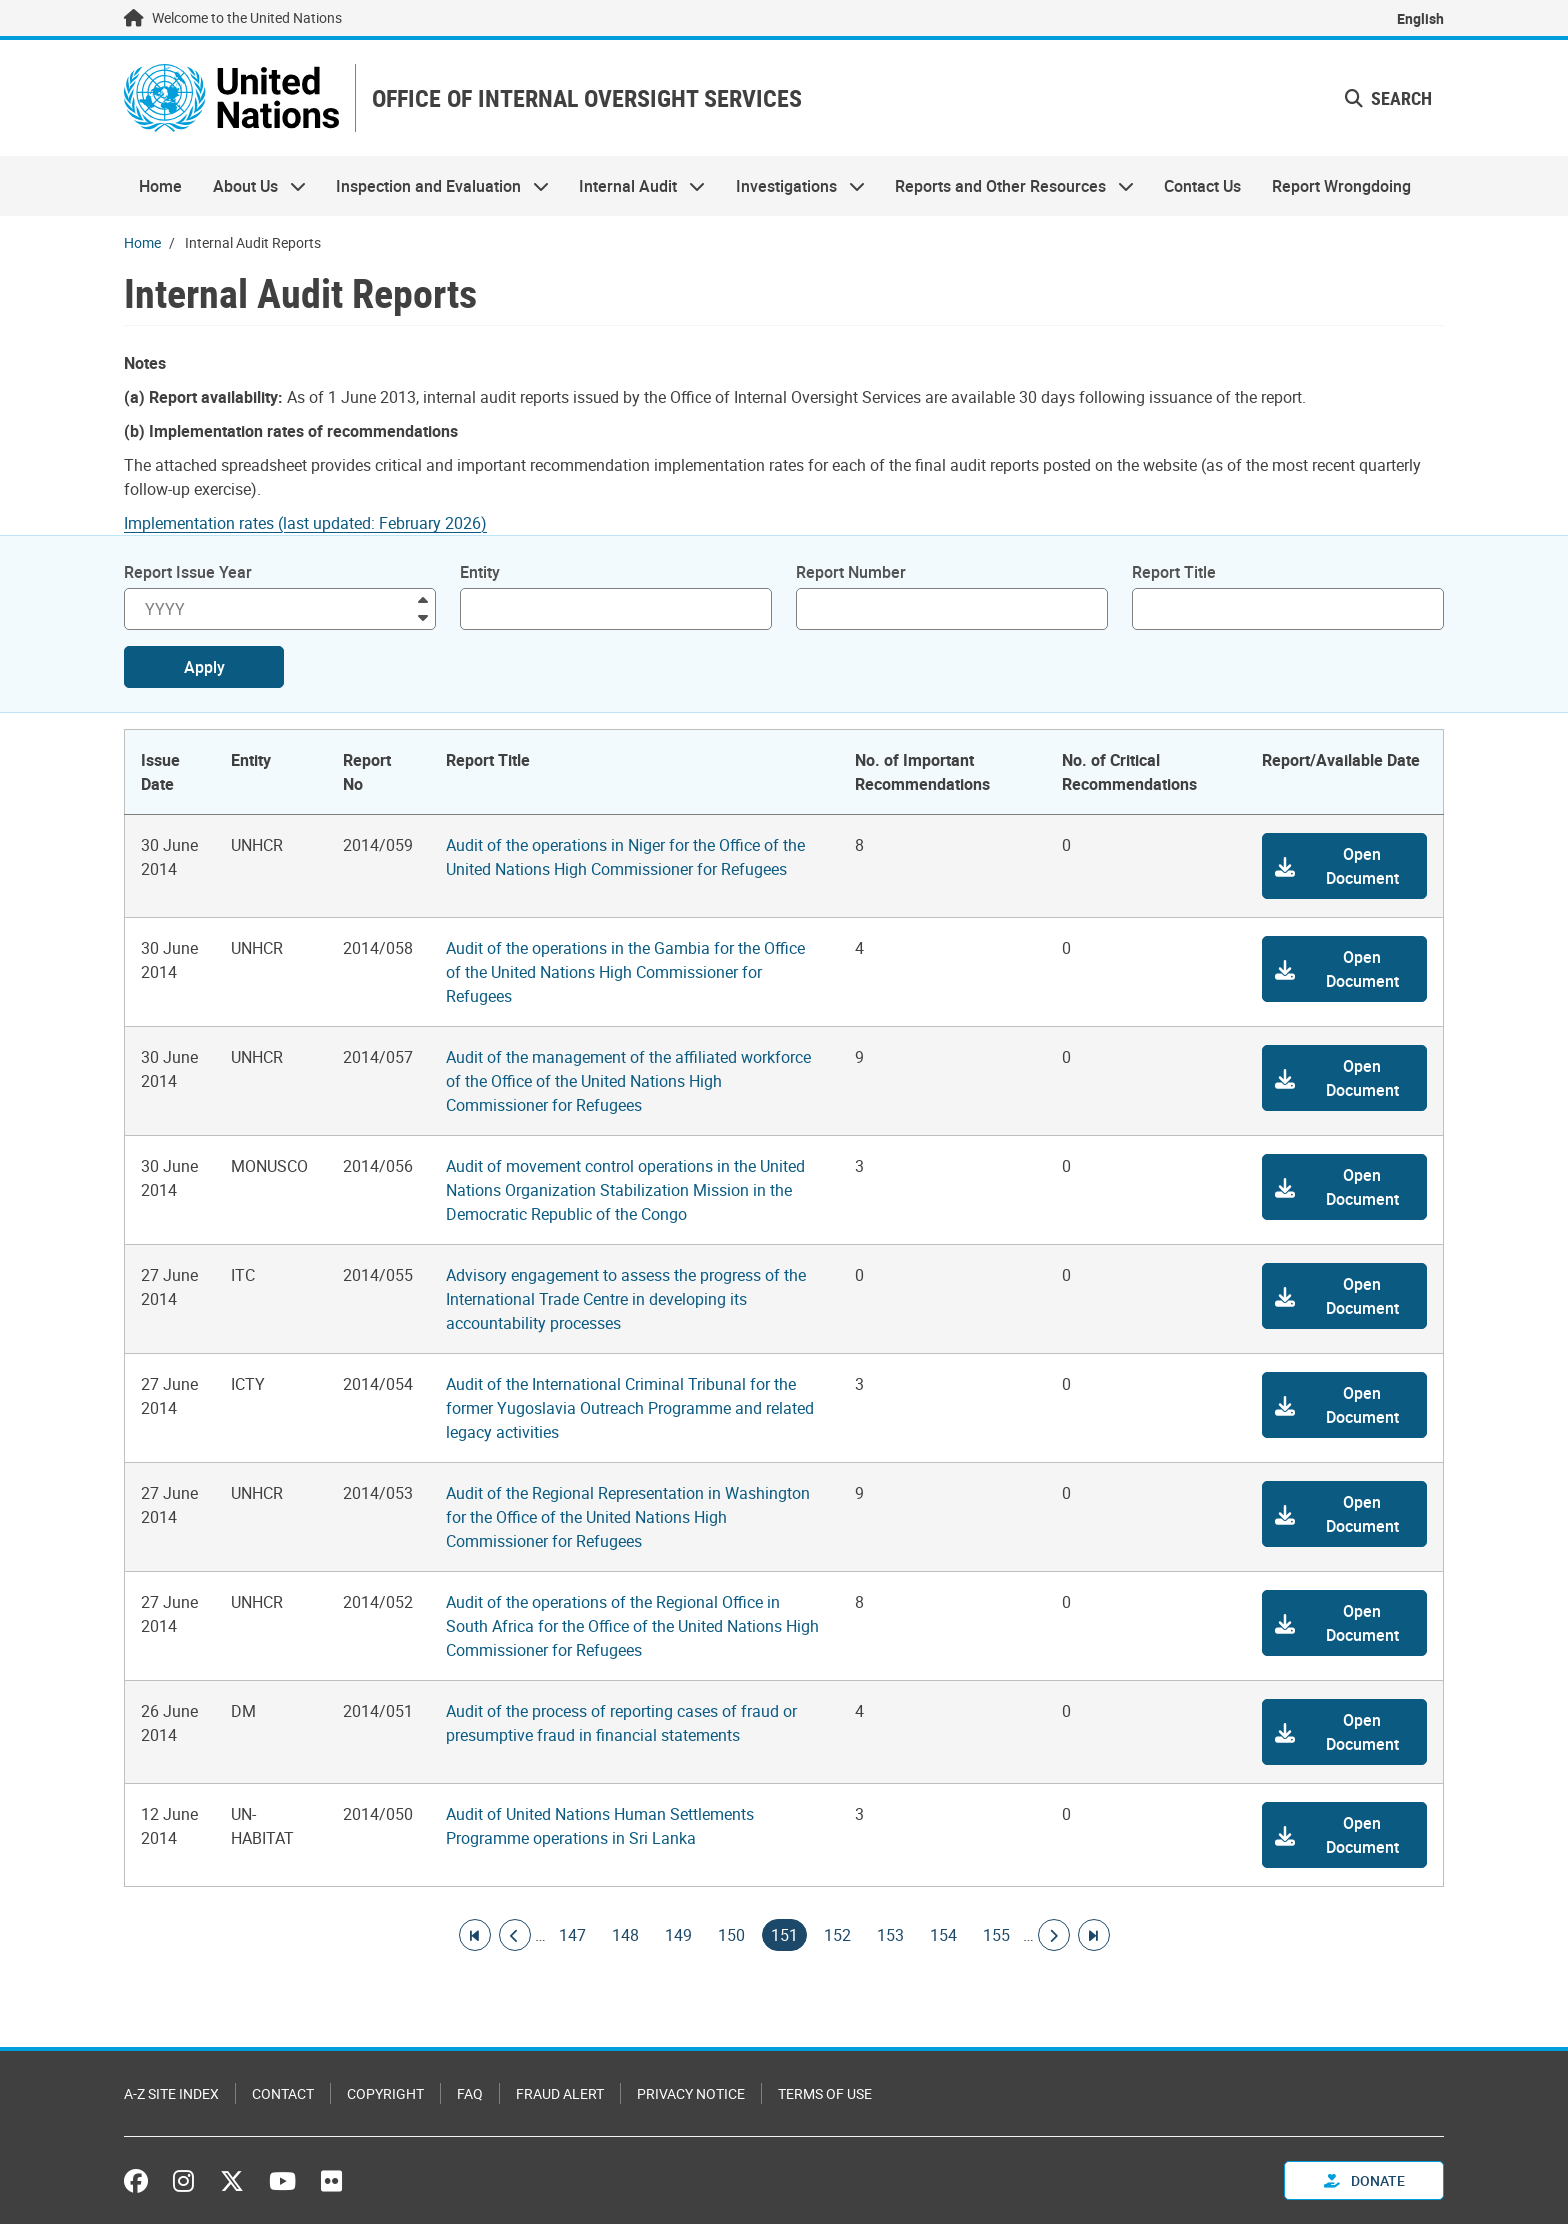  I want to click on English, so click(1420, 18).